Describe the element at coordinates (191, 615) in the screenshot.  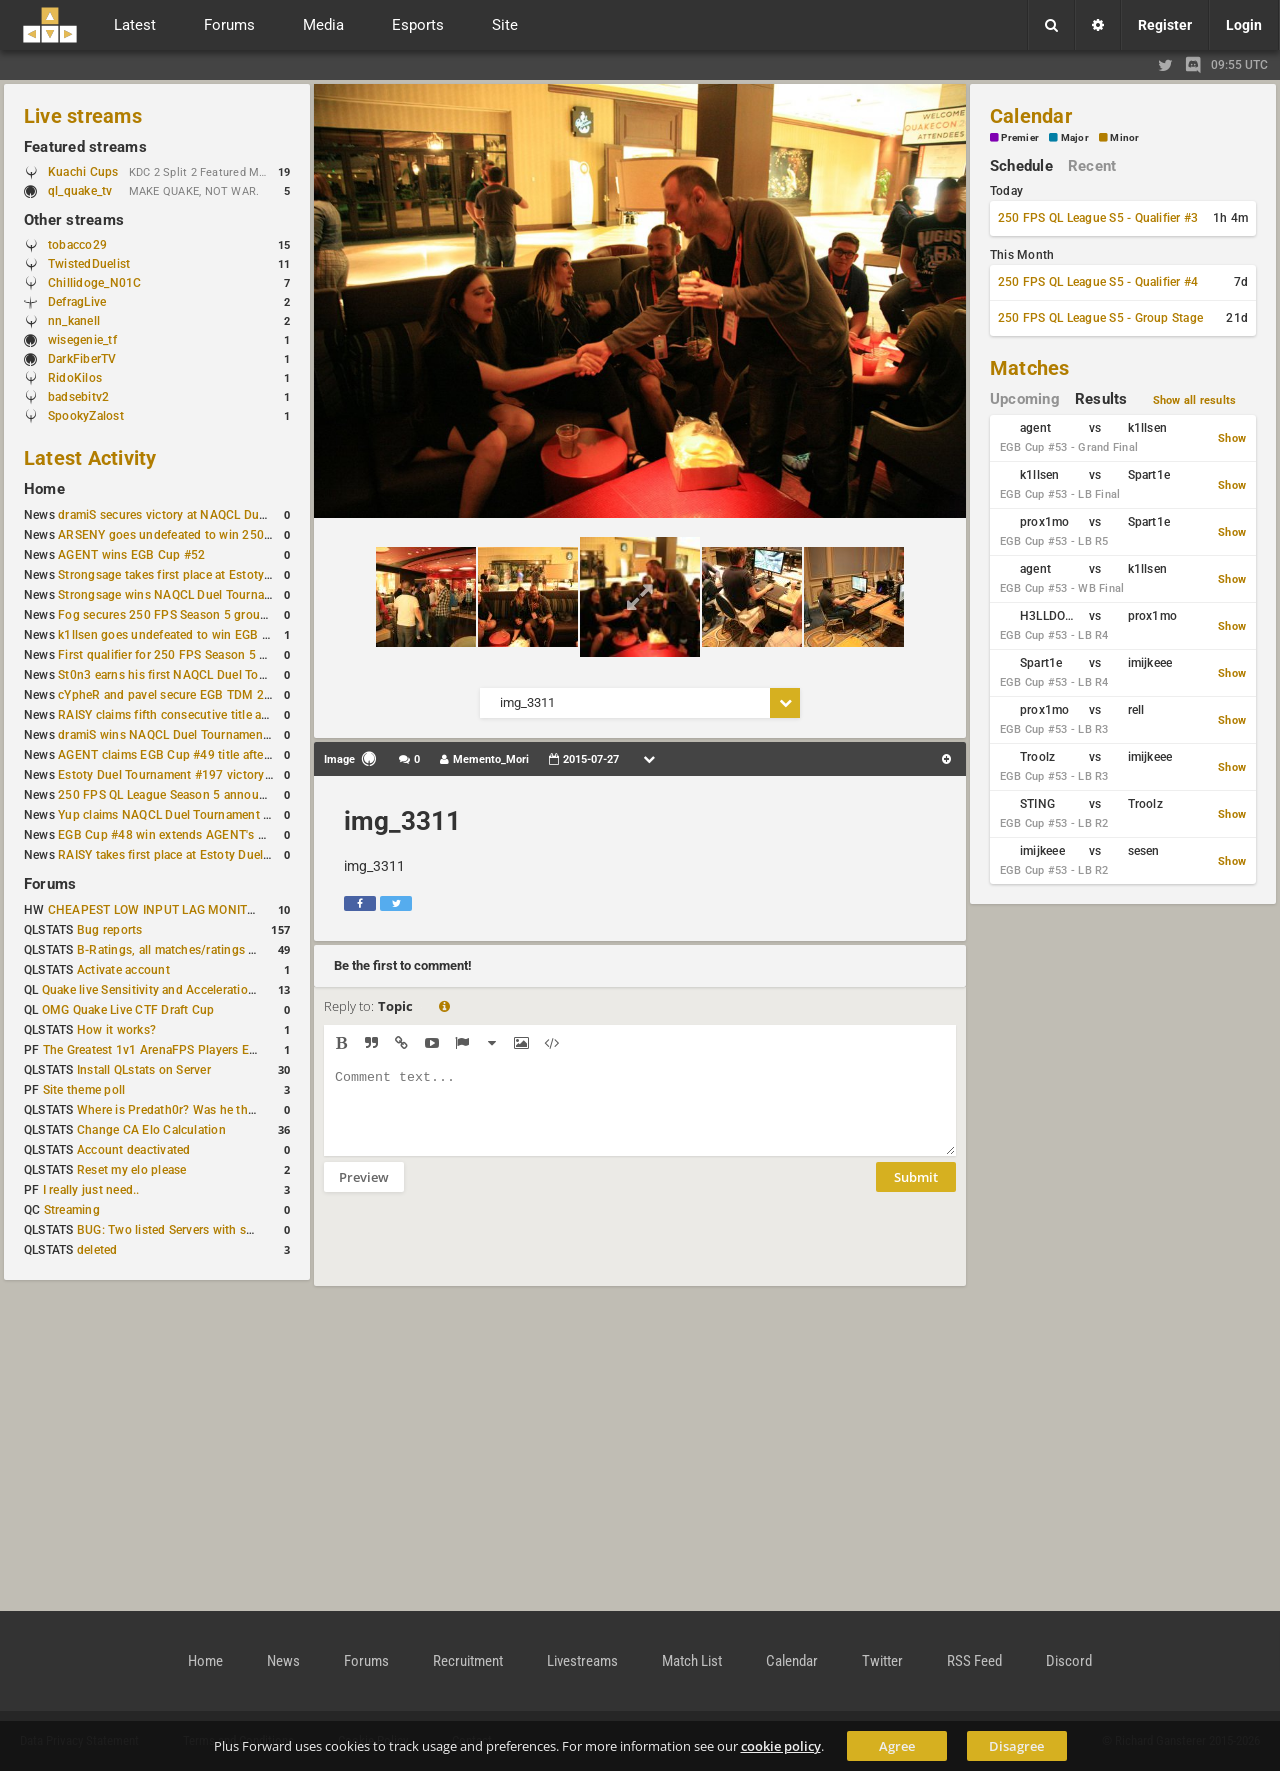
I see `Fog secures 250 FPS Season 5 group stage slot` at that location.